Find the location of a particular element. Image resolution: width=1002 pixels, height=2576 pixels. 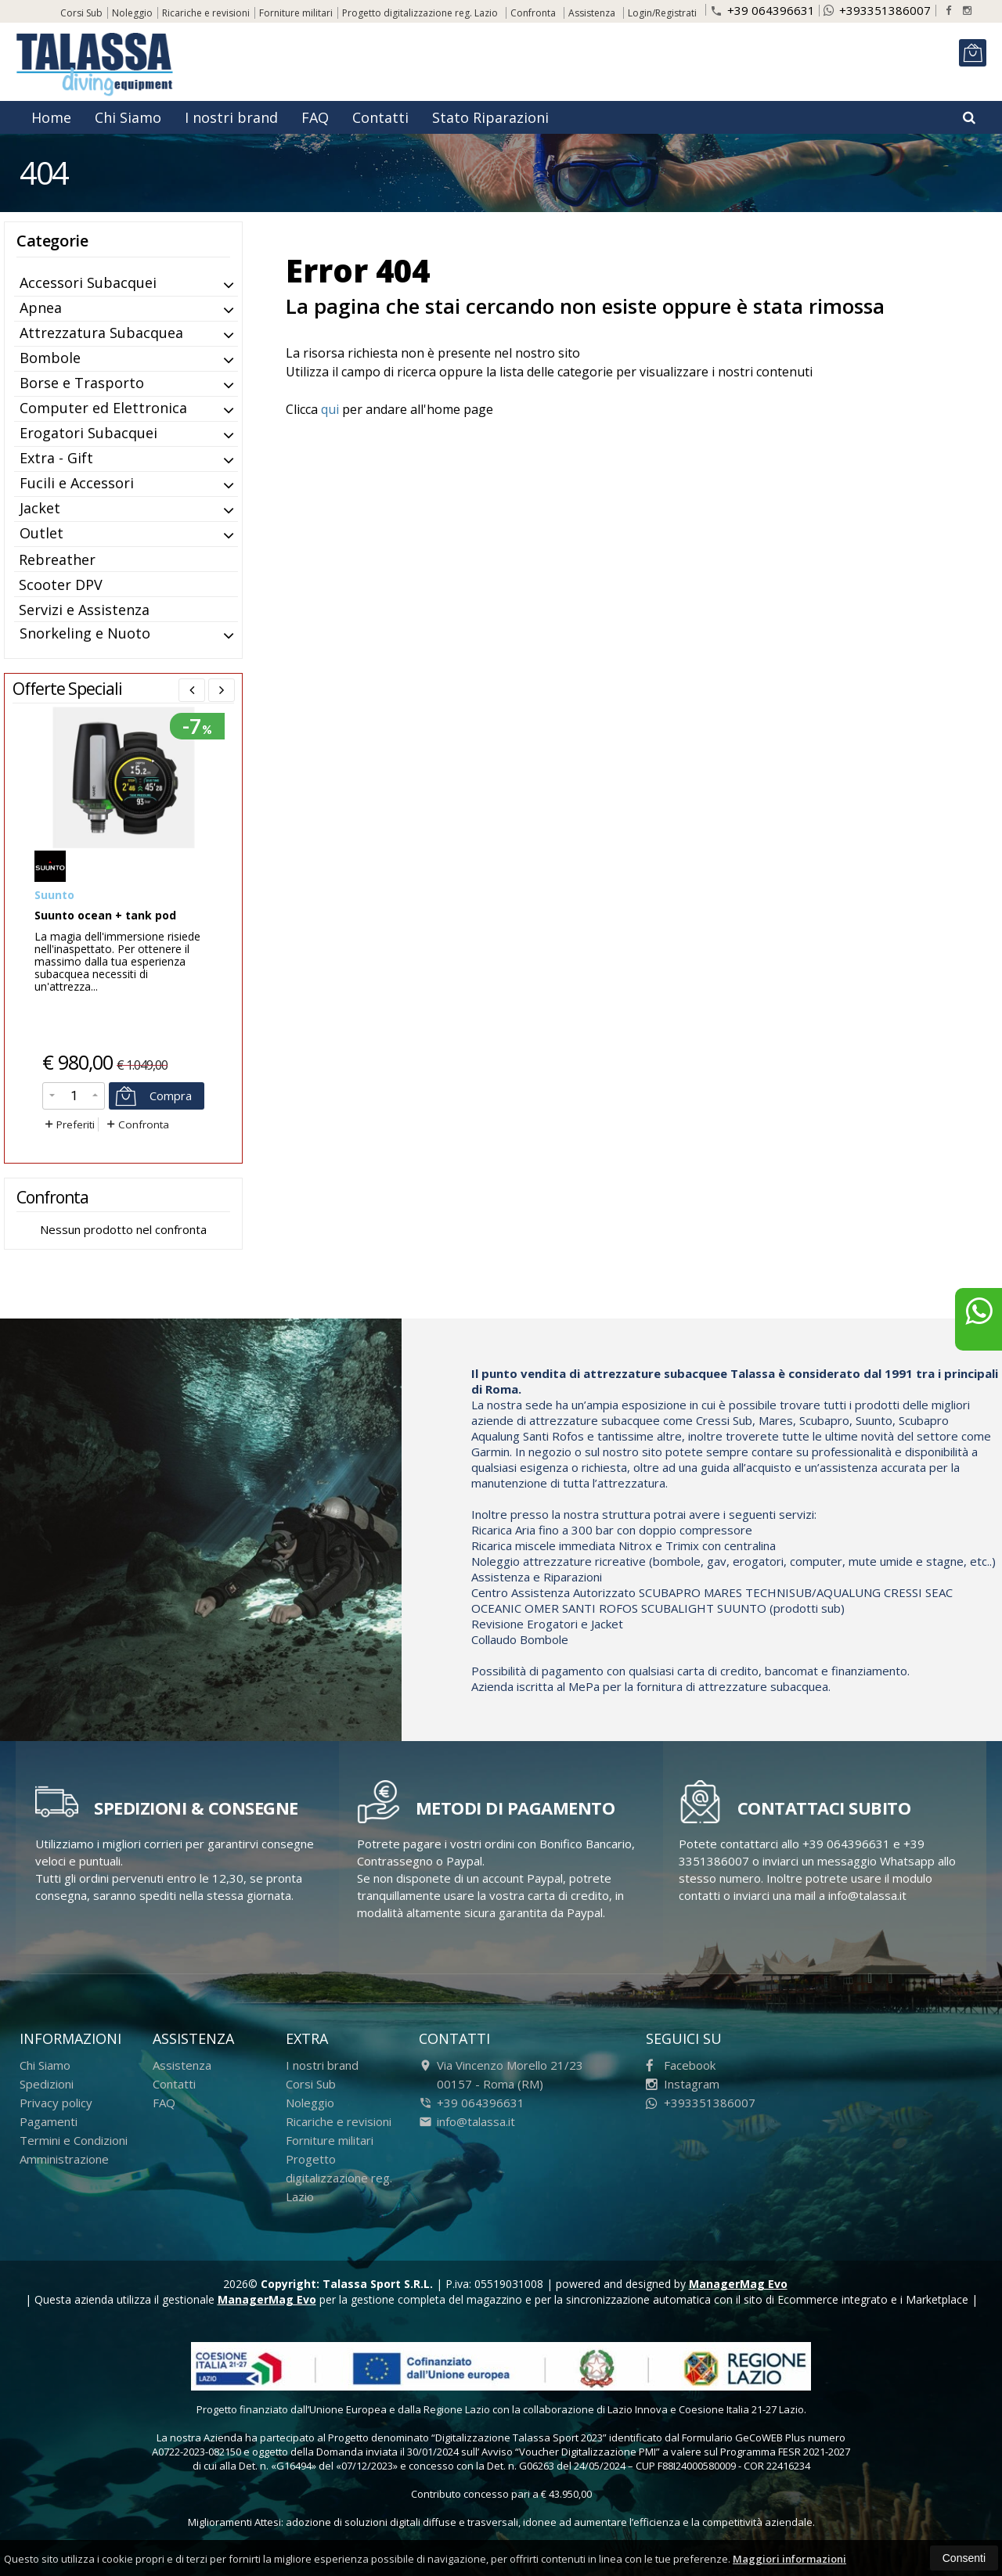

info@talassa.it is located at coordinates (467, 2121).